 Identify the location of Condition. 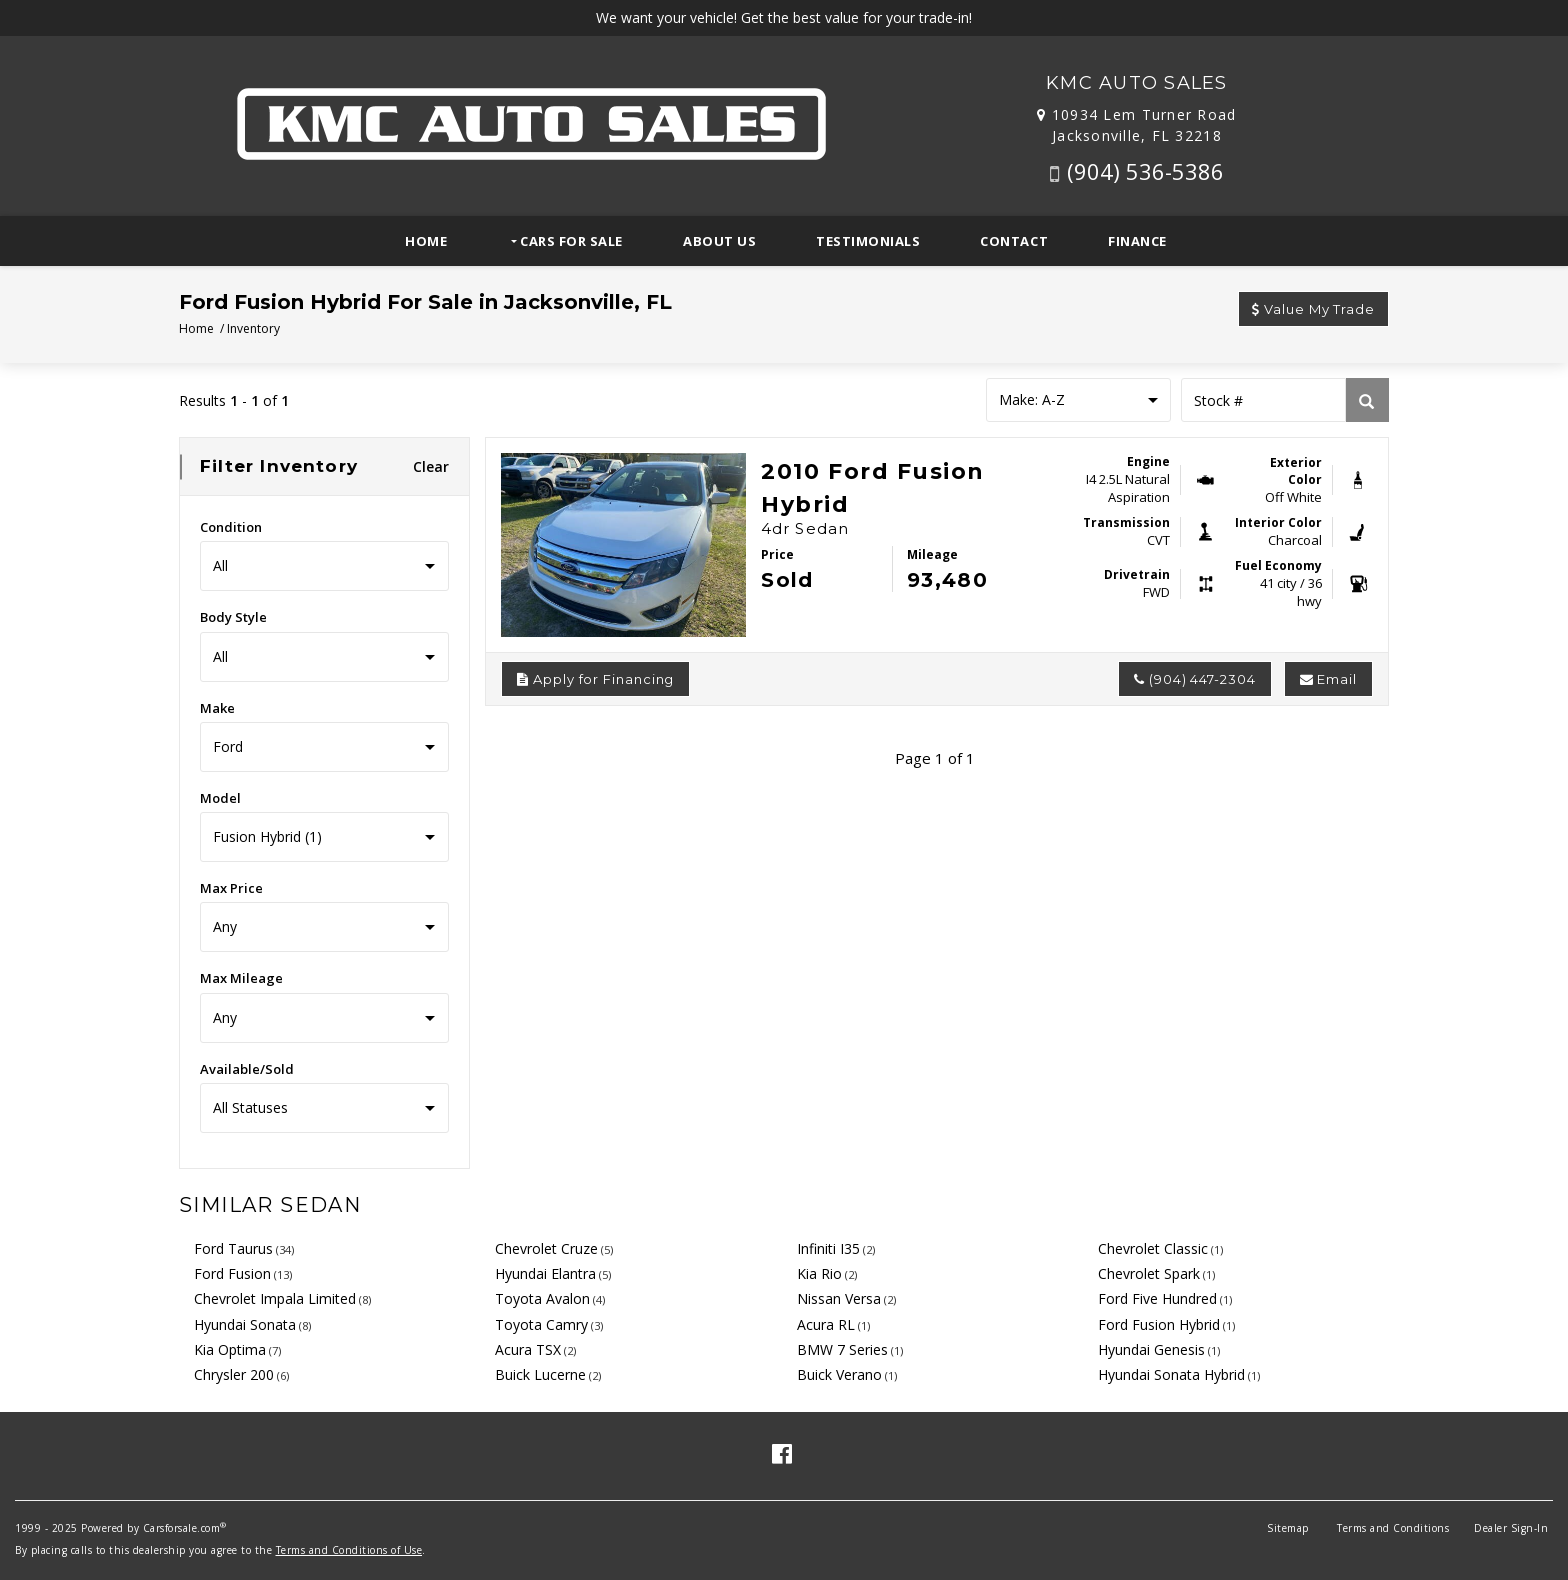
(231, 527).